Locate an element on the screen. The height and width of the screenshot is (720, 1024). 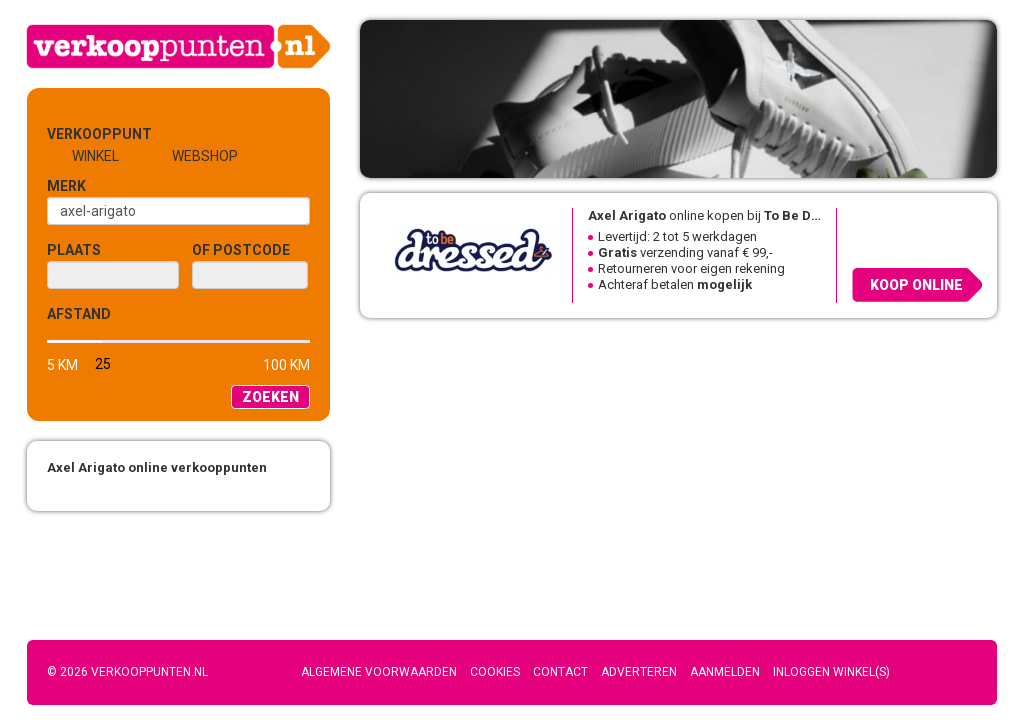
Verkooppunt is located at coordinates (80, 134).